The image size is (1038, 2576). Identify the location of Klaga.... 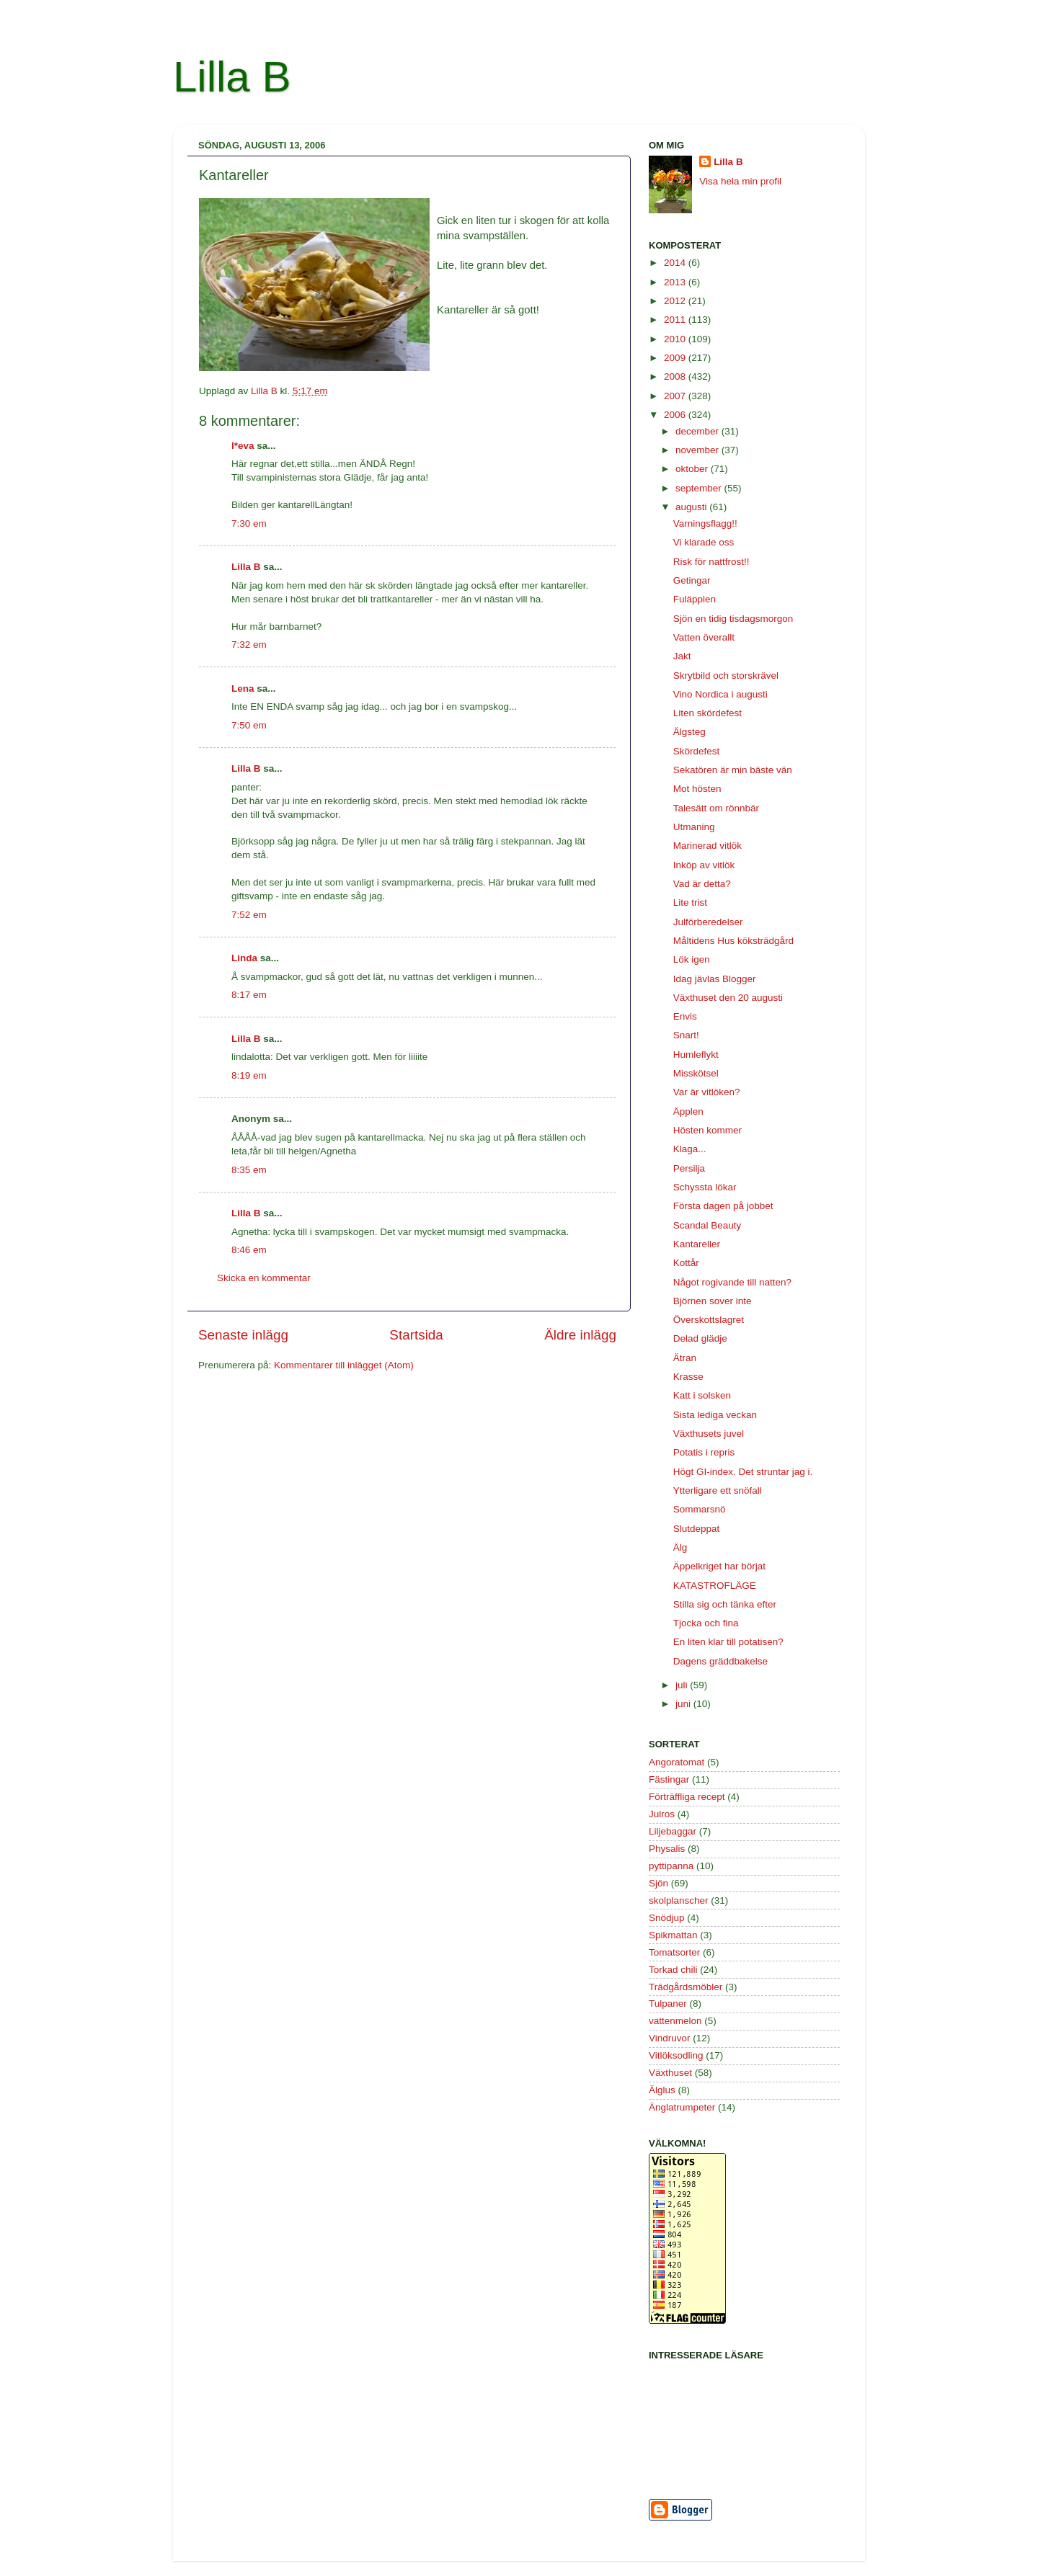
(689, 1149).